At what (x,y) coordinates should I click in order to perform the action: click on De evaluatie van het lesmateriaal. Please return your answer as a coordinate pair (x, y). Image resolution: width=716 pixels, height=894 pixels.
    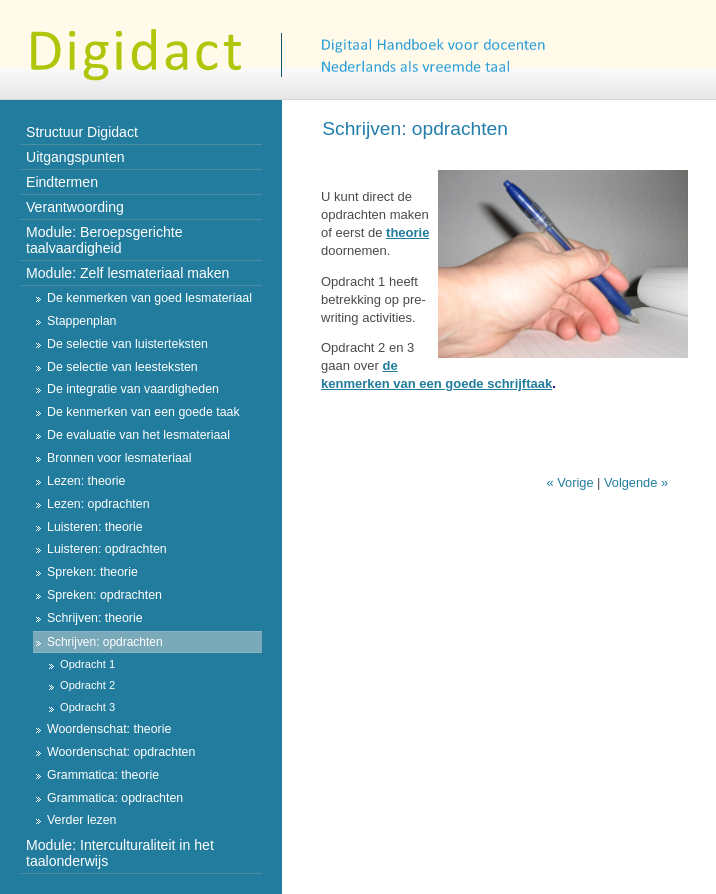
    Looking at the image, I should click on (138, 435).